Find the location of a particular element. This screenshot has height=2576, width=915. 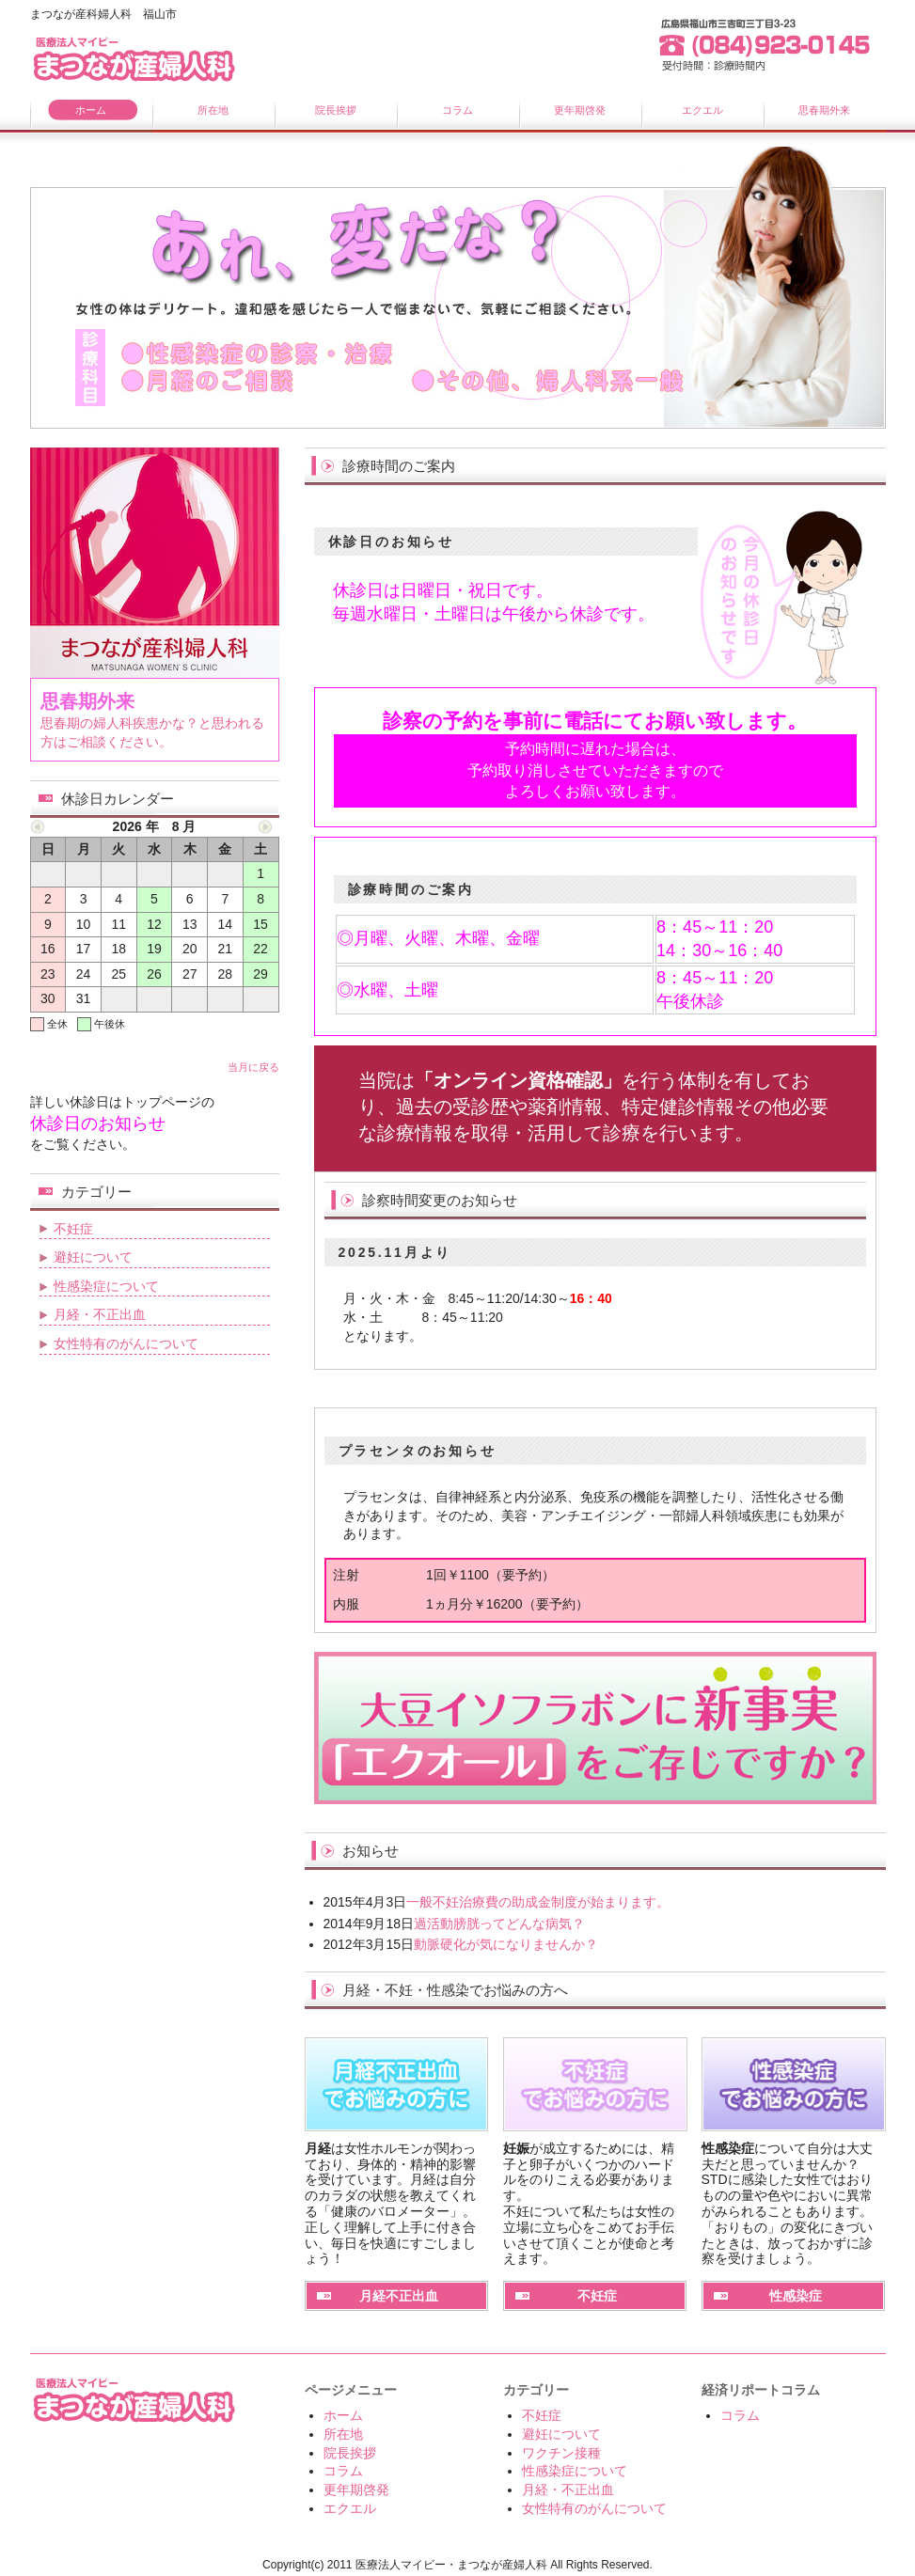

当月に戻る is located at coordinates (253, 1067).